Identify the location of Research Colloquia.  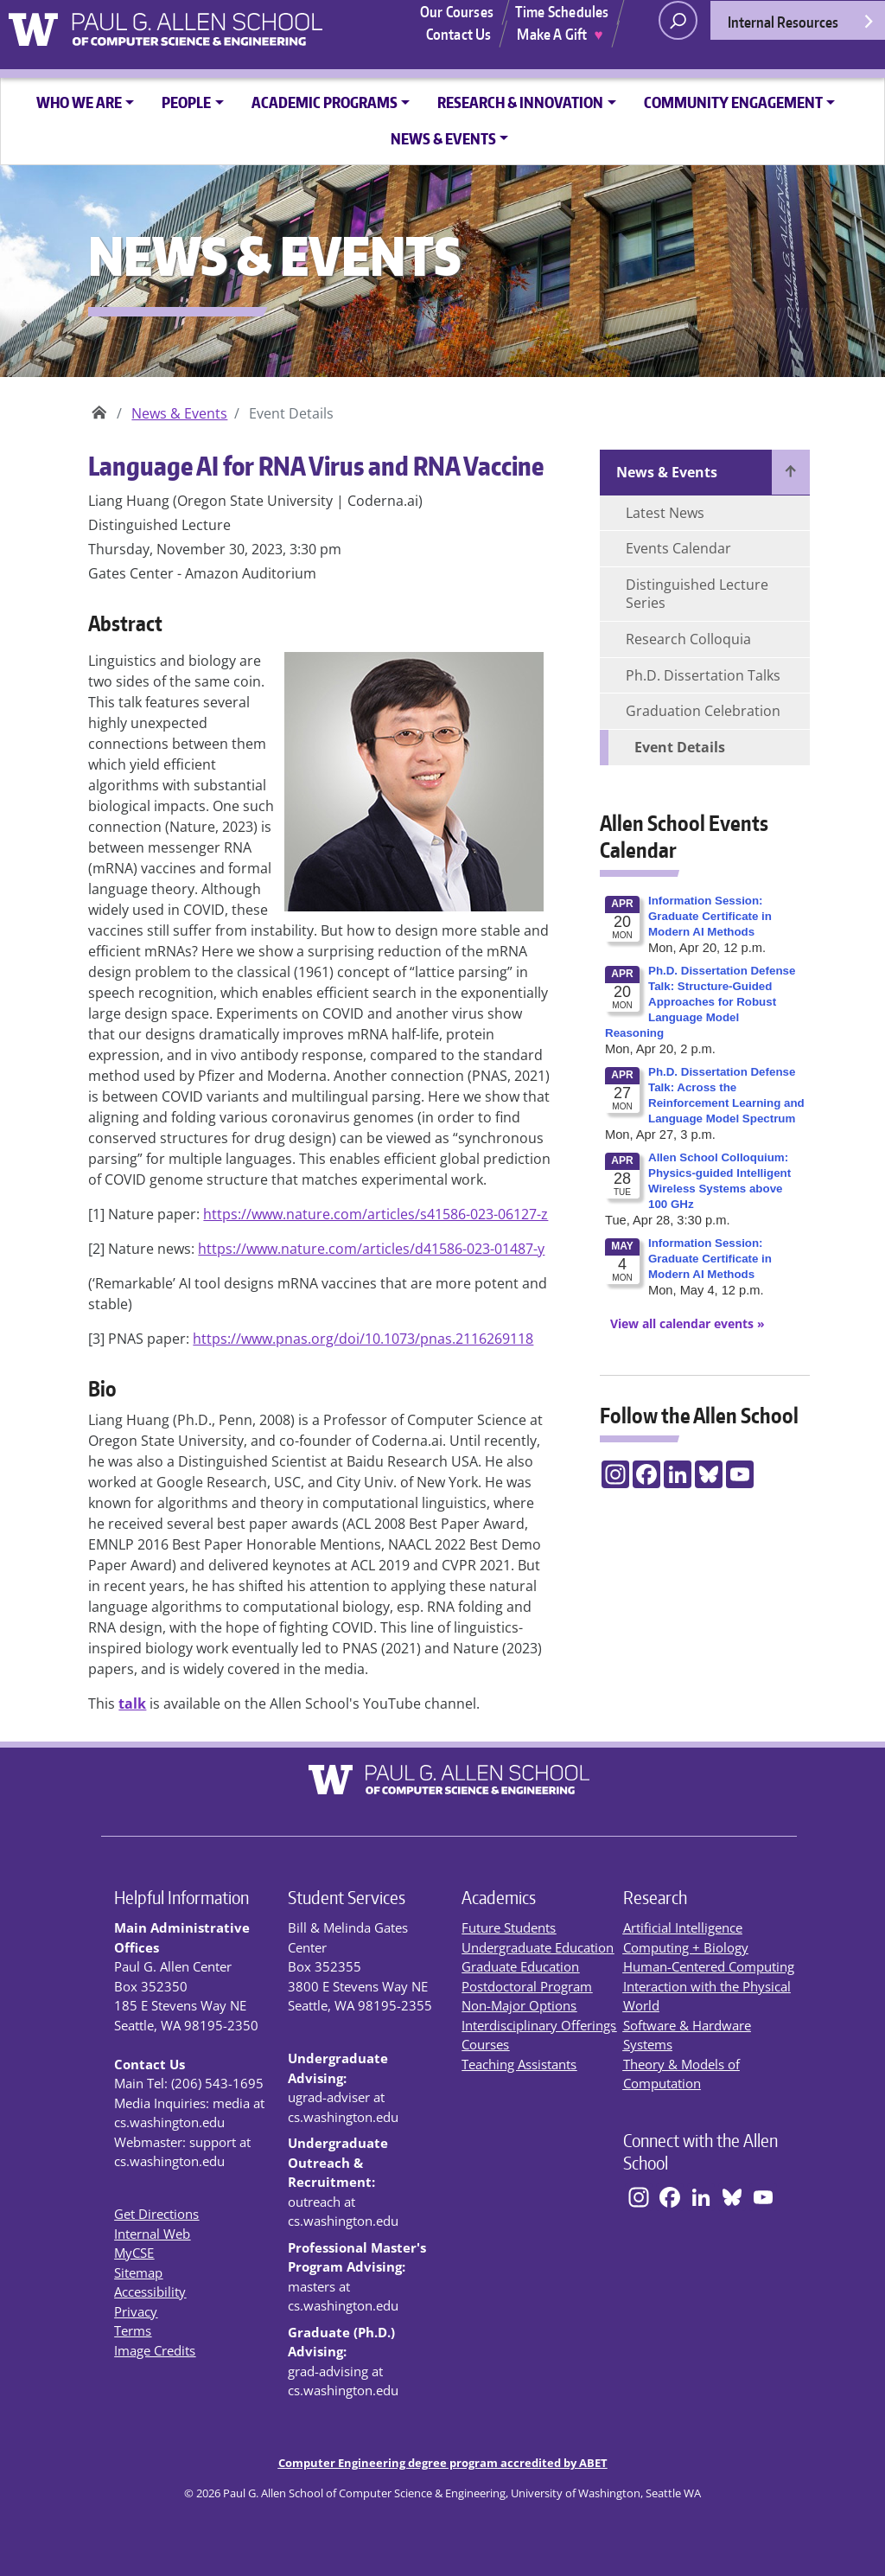
(688, 639).